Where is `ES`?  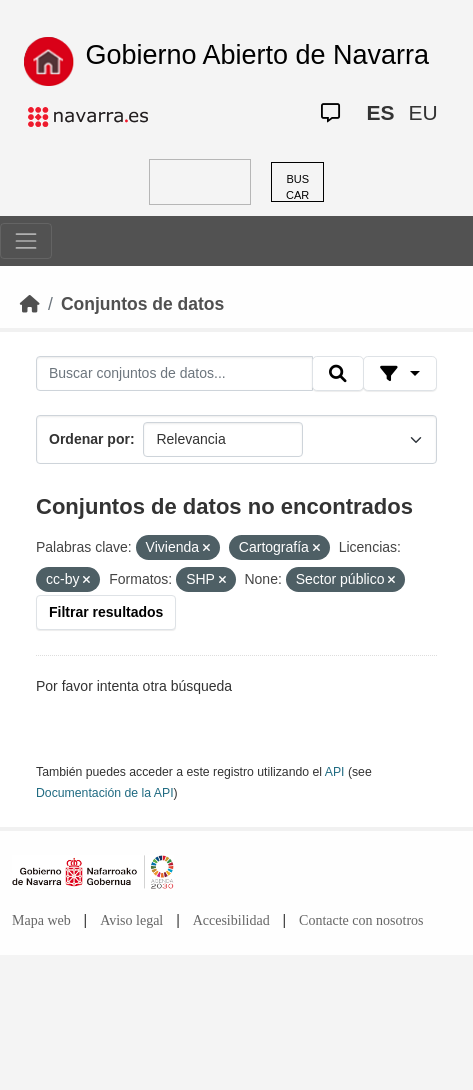 ES is located at coordinates (380, 112).